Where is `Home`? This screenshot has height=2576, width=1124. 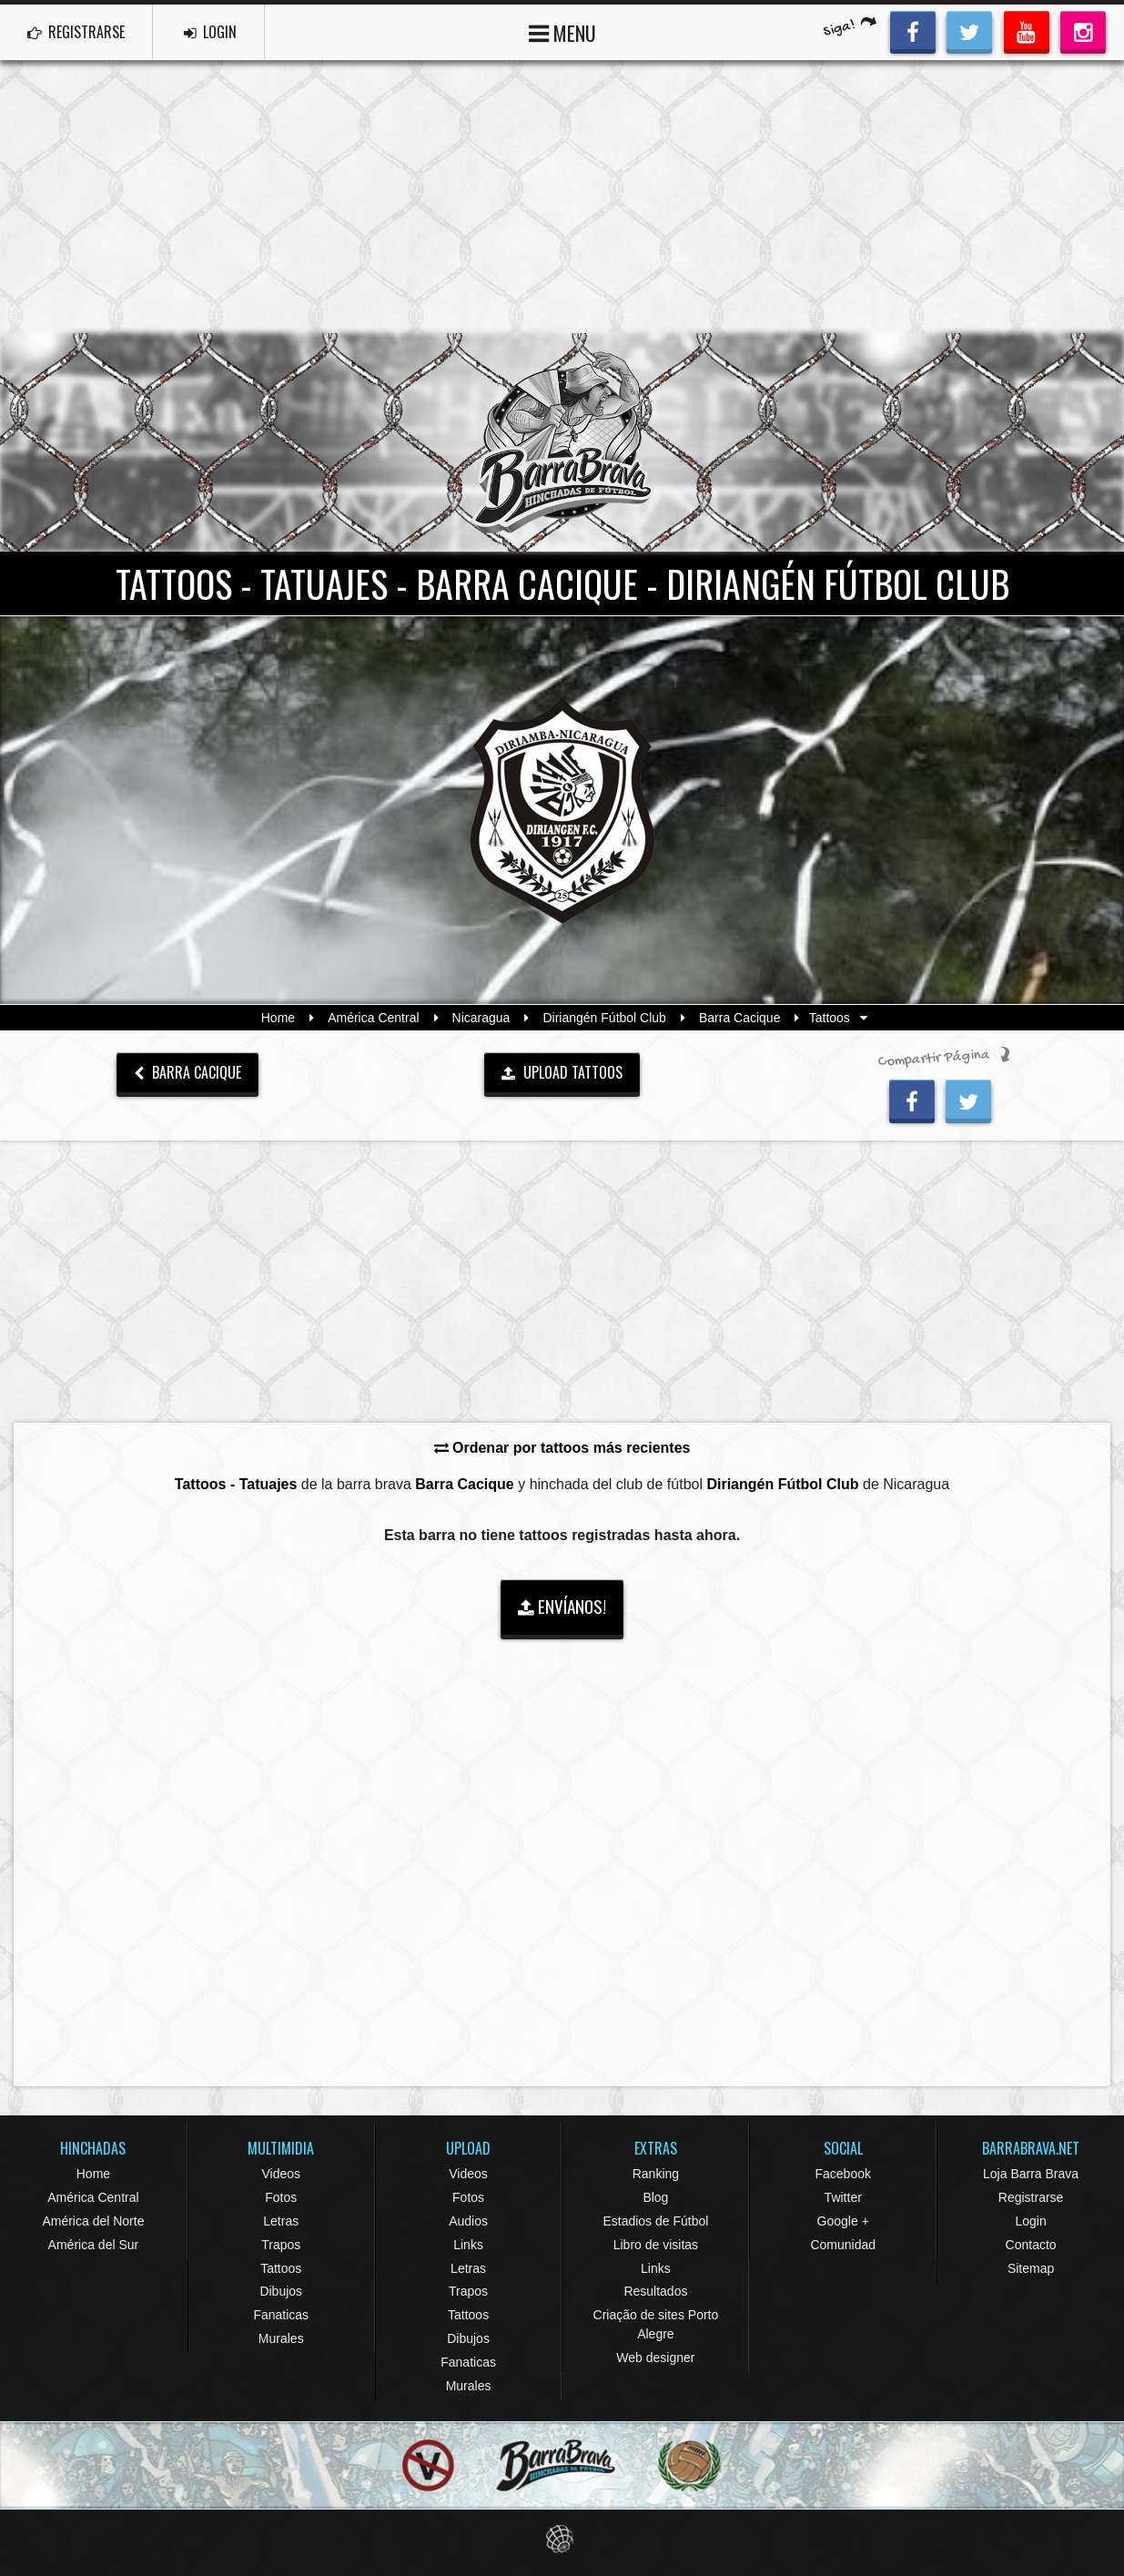 Home is located at coordinates (278, 1017).